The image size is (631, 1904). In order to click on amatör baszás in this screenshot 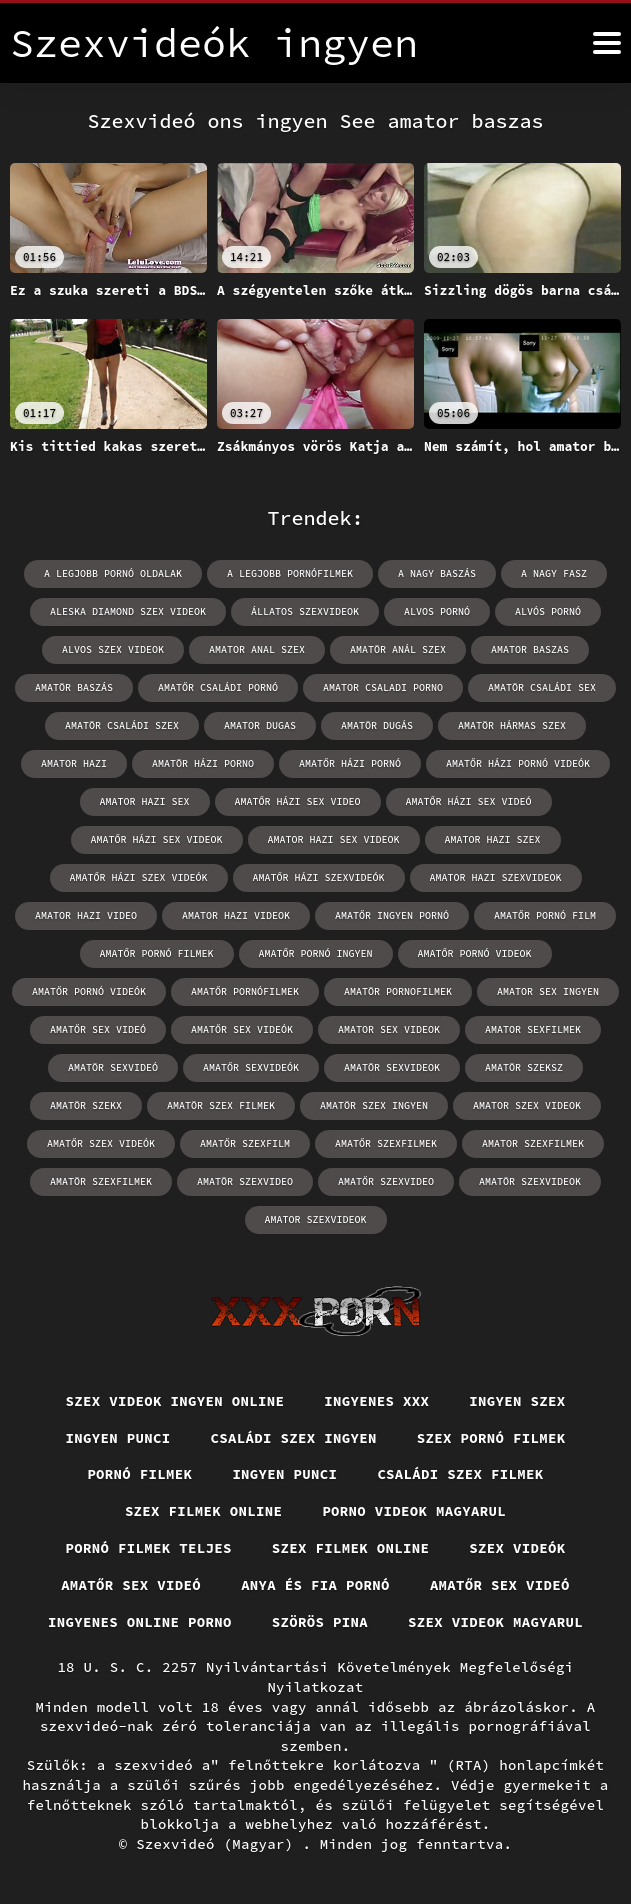, I will do `click(74, 687)`.